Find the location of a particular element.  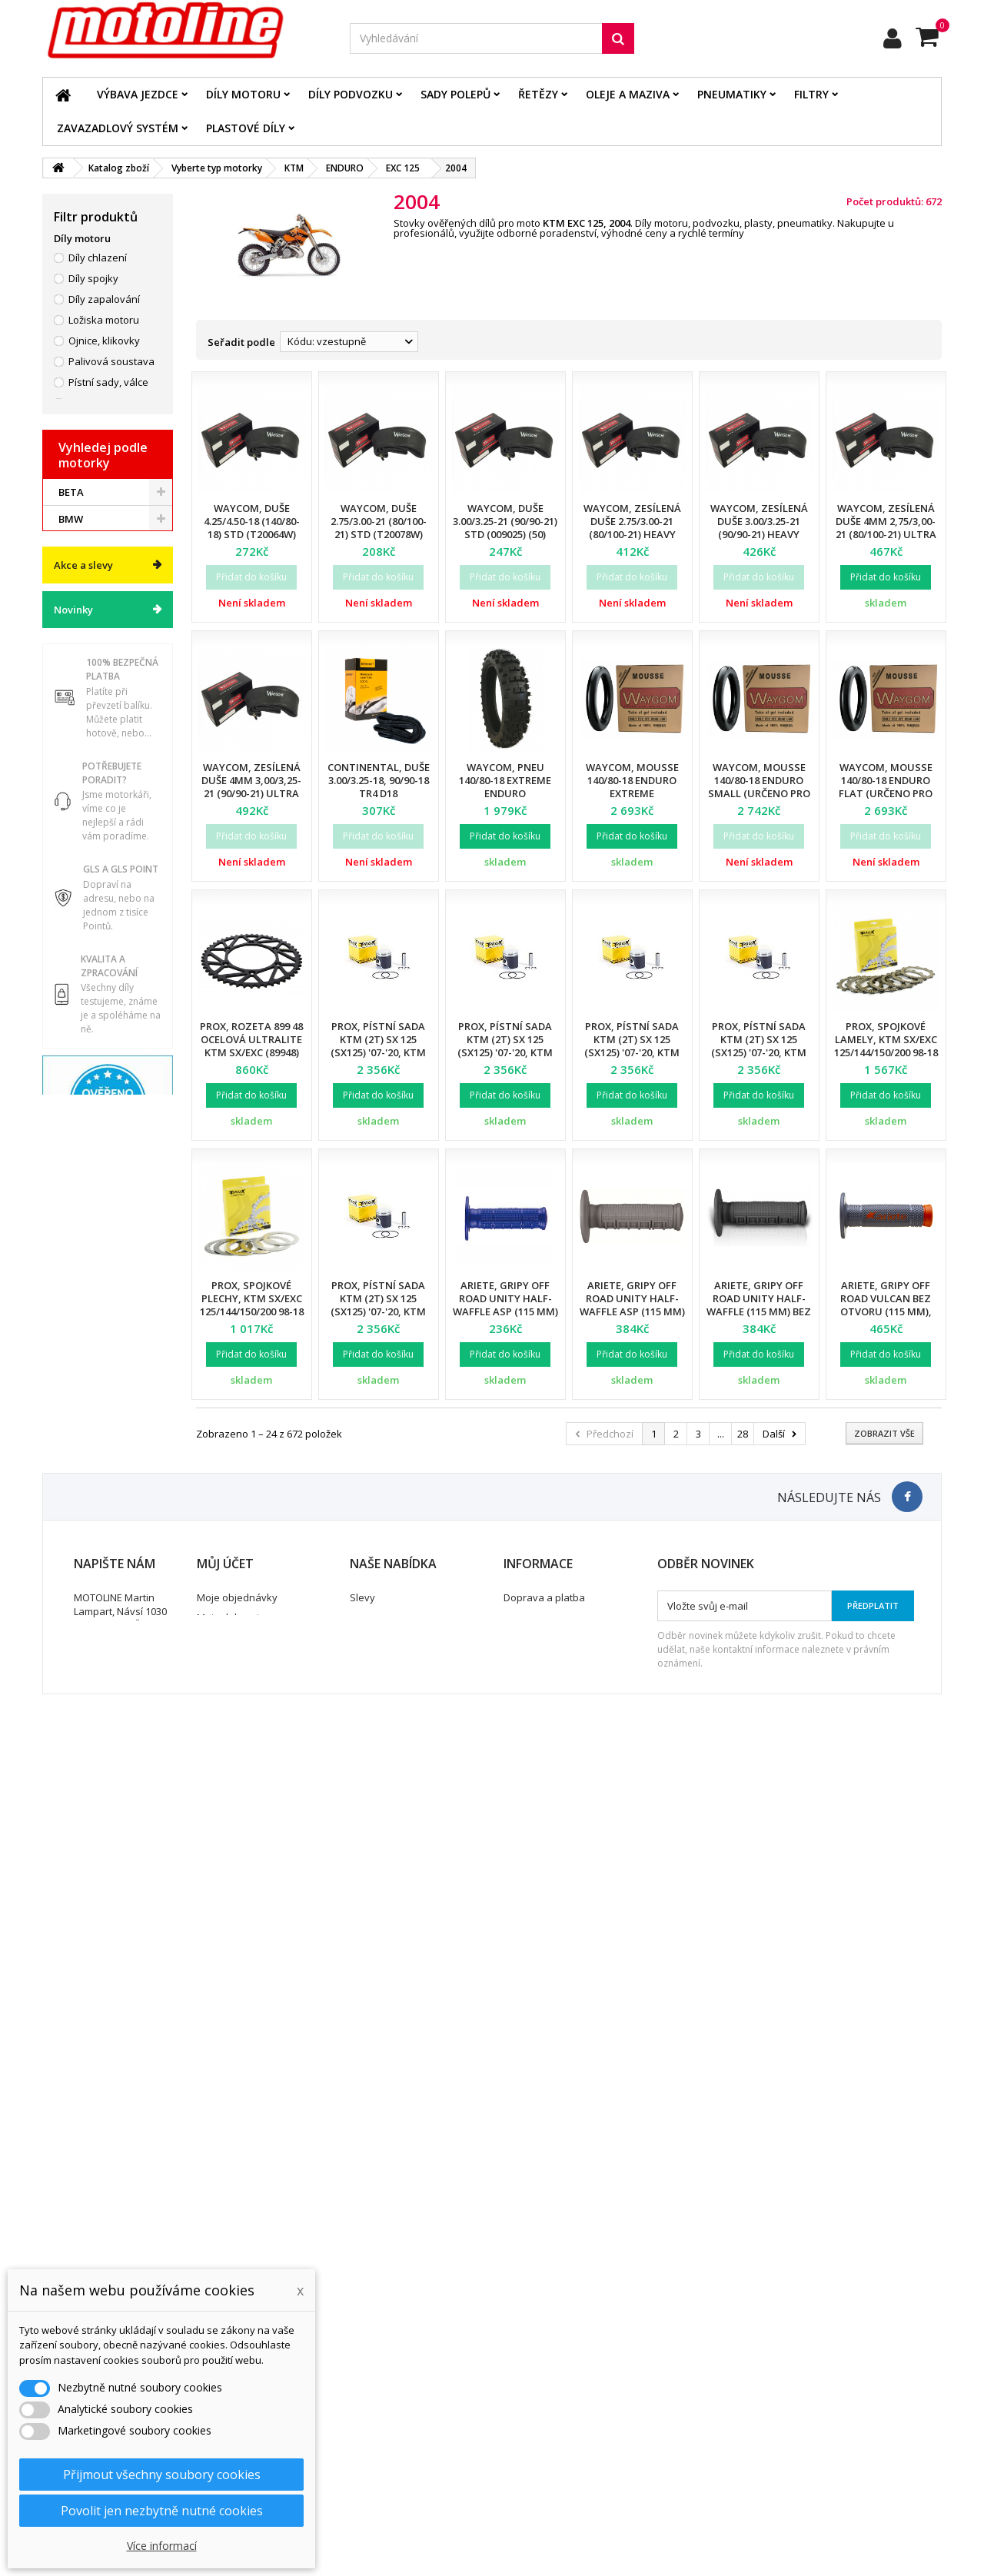

ProX, spojkové plechy, KTM SX/EXC 125/144/150/200 98-18 (P005-6) is located at coordinates (252, 1304).